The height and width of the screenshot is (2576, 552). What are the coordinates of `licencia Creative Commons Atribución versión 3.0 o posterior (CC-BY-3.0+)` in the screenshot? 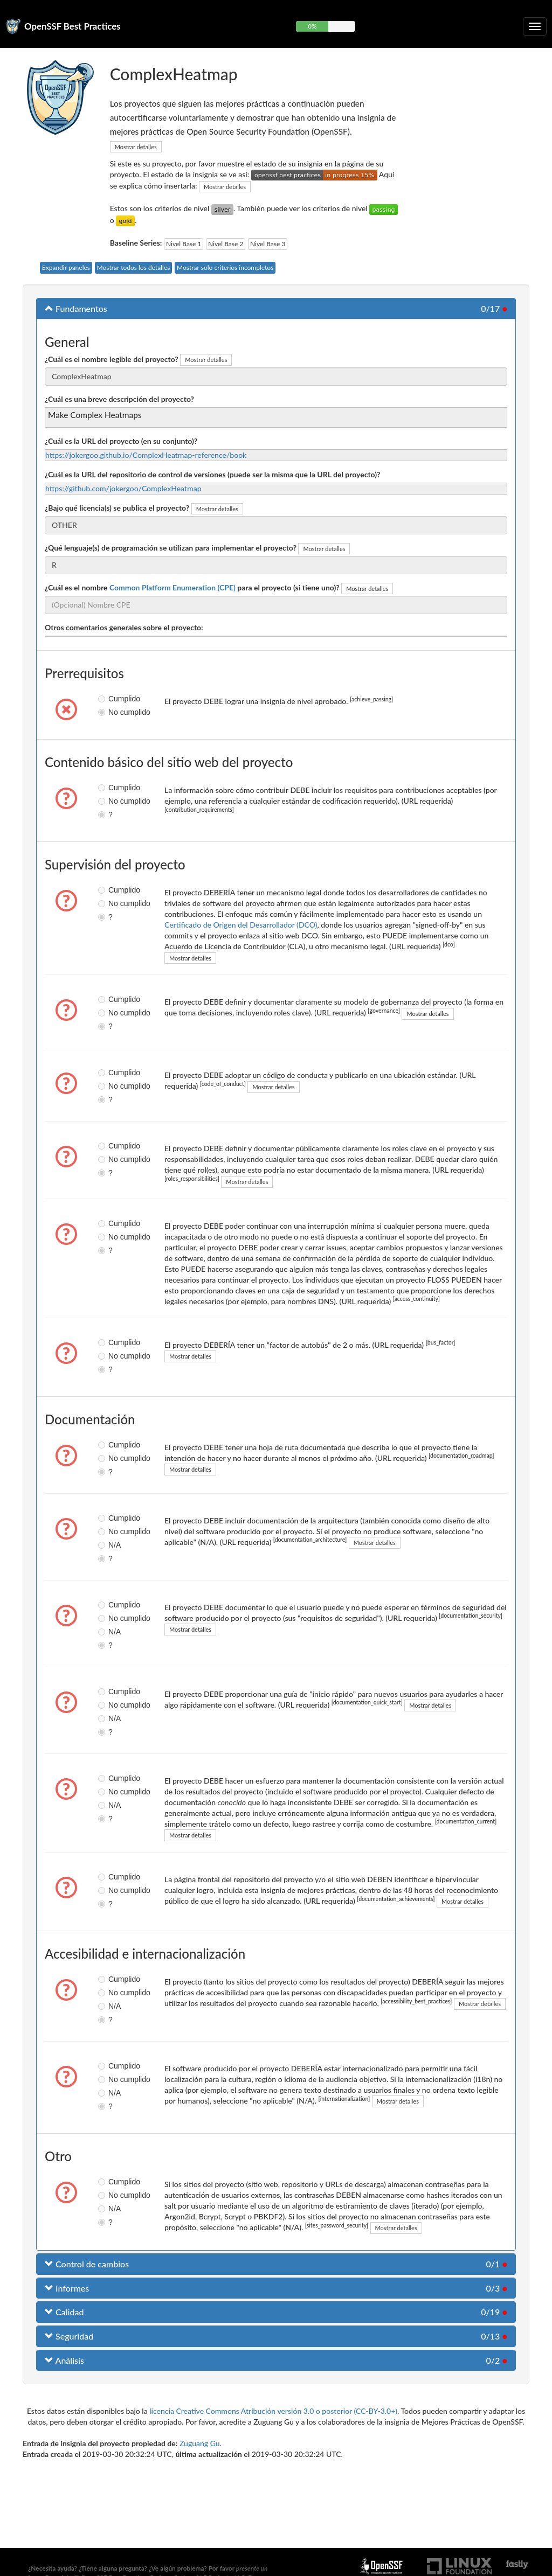 It's located at (273, 2410).